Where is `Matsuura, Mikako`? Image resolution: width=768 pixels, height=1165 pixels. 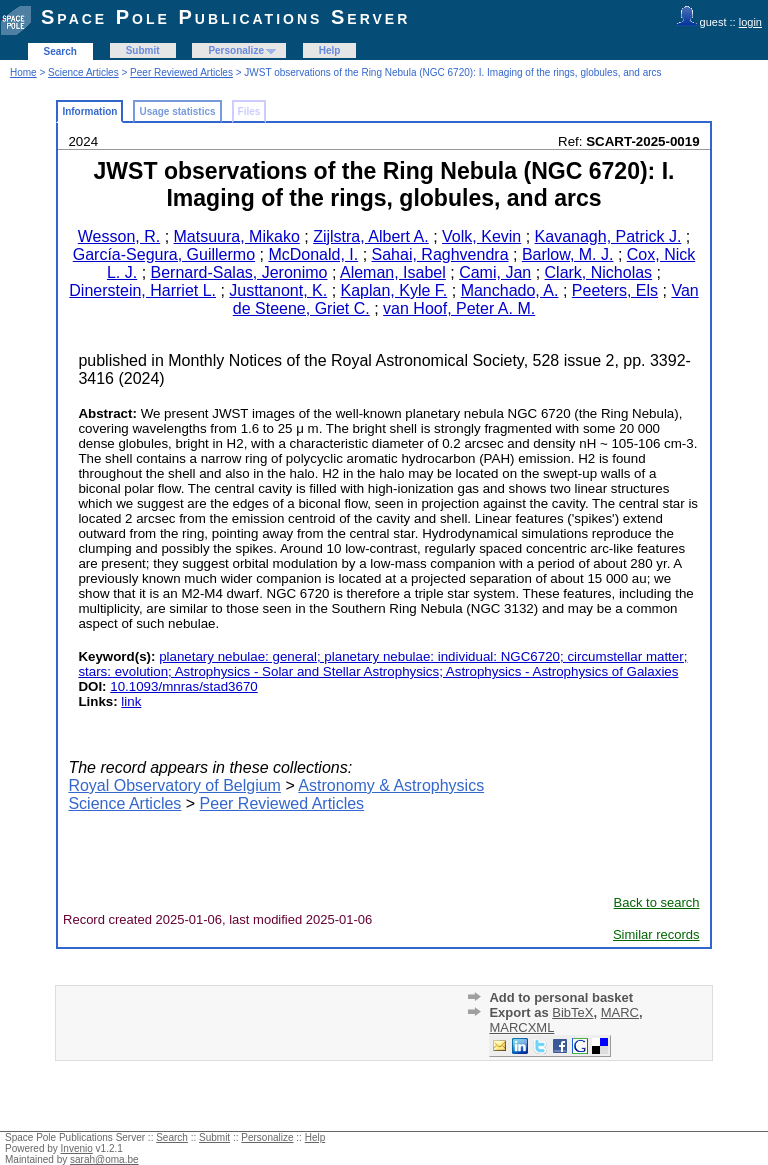
Matsuura, Mikako is located at coordinates (237, 236).